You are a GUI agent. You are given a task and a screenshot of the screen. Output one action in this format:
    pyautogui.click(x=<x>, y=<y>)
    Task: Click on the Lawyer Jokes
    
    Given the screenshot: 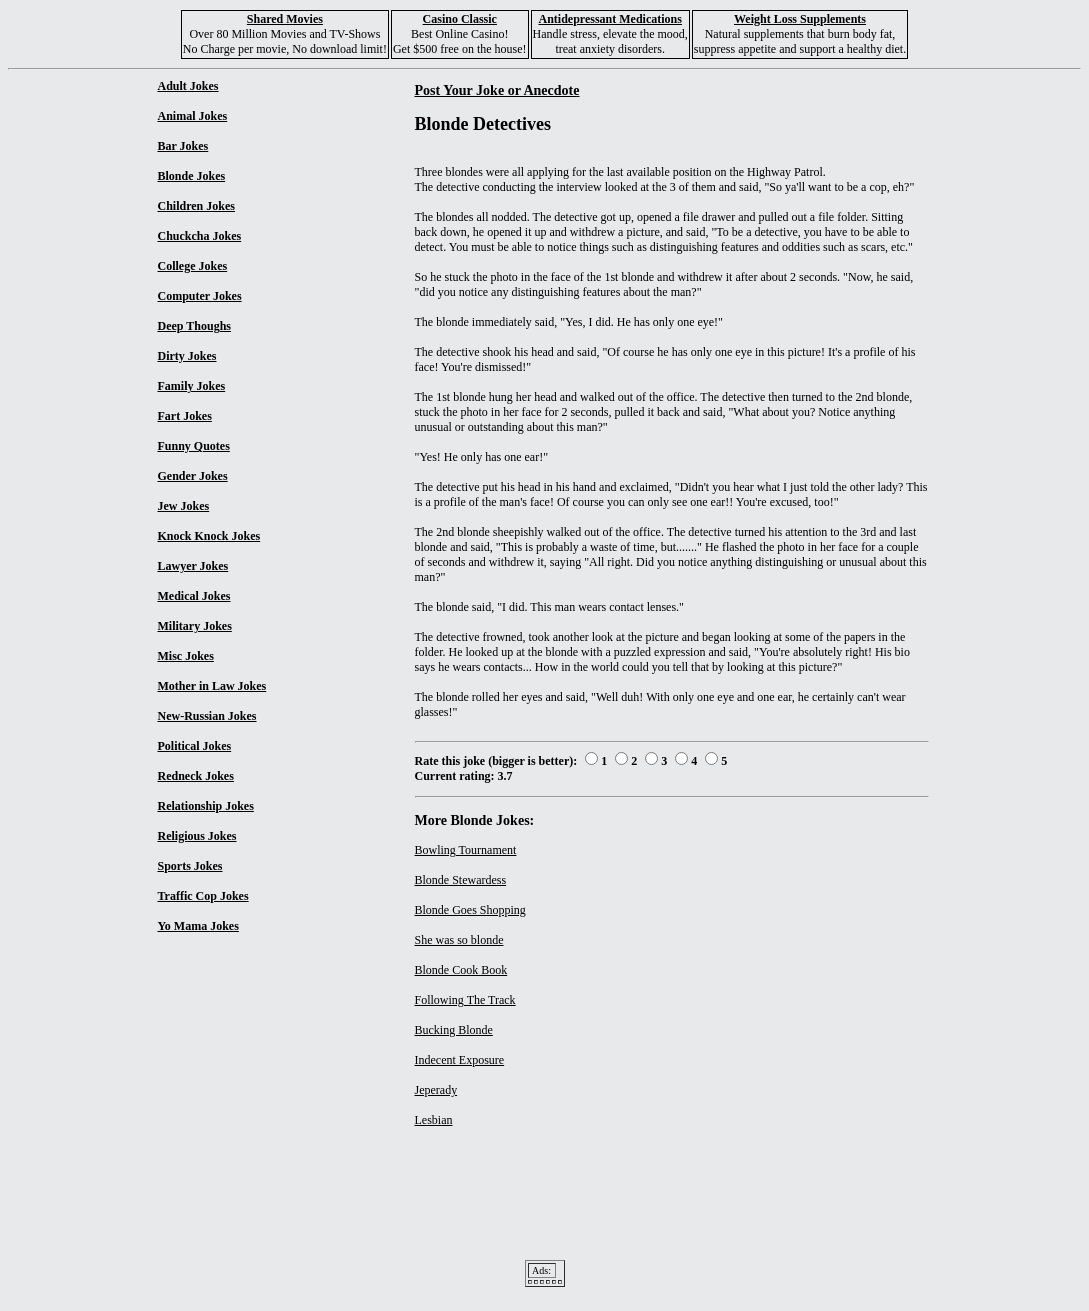 What is the action you would take?
    pyautogui.click(x=193, y=566)
    